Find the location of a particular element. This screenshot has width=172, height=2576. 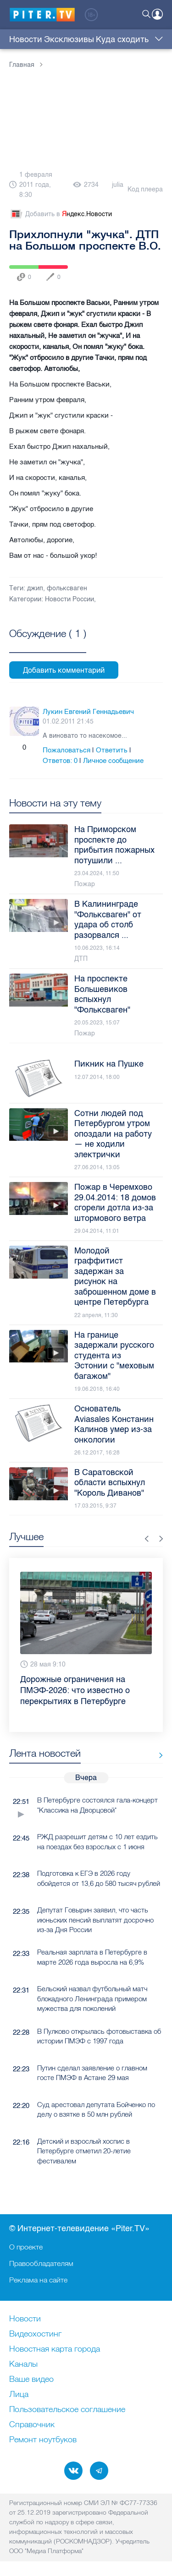

В Пулково открылась фотовыставка об истории ПМЭФ с 1997 года is located at coordinates (99, 2036).